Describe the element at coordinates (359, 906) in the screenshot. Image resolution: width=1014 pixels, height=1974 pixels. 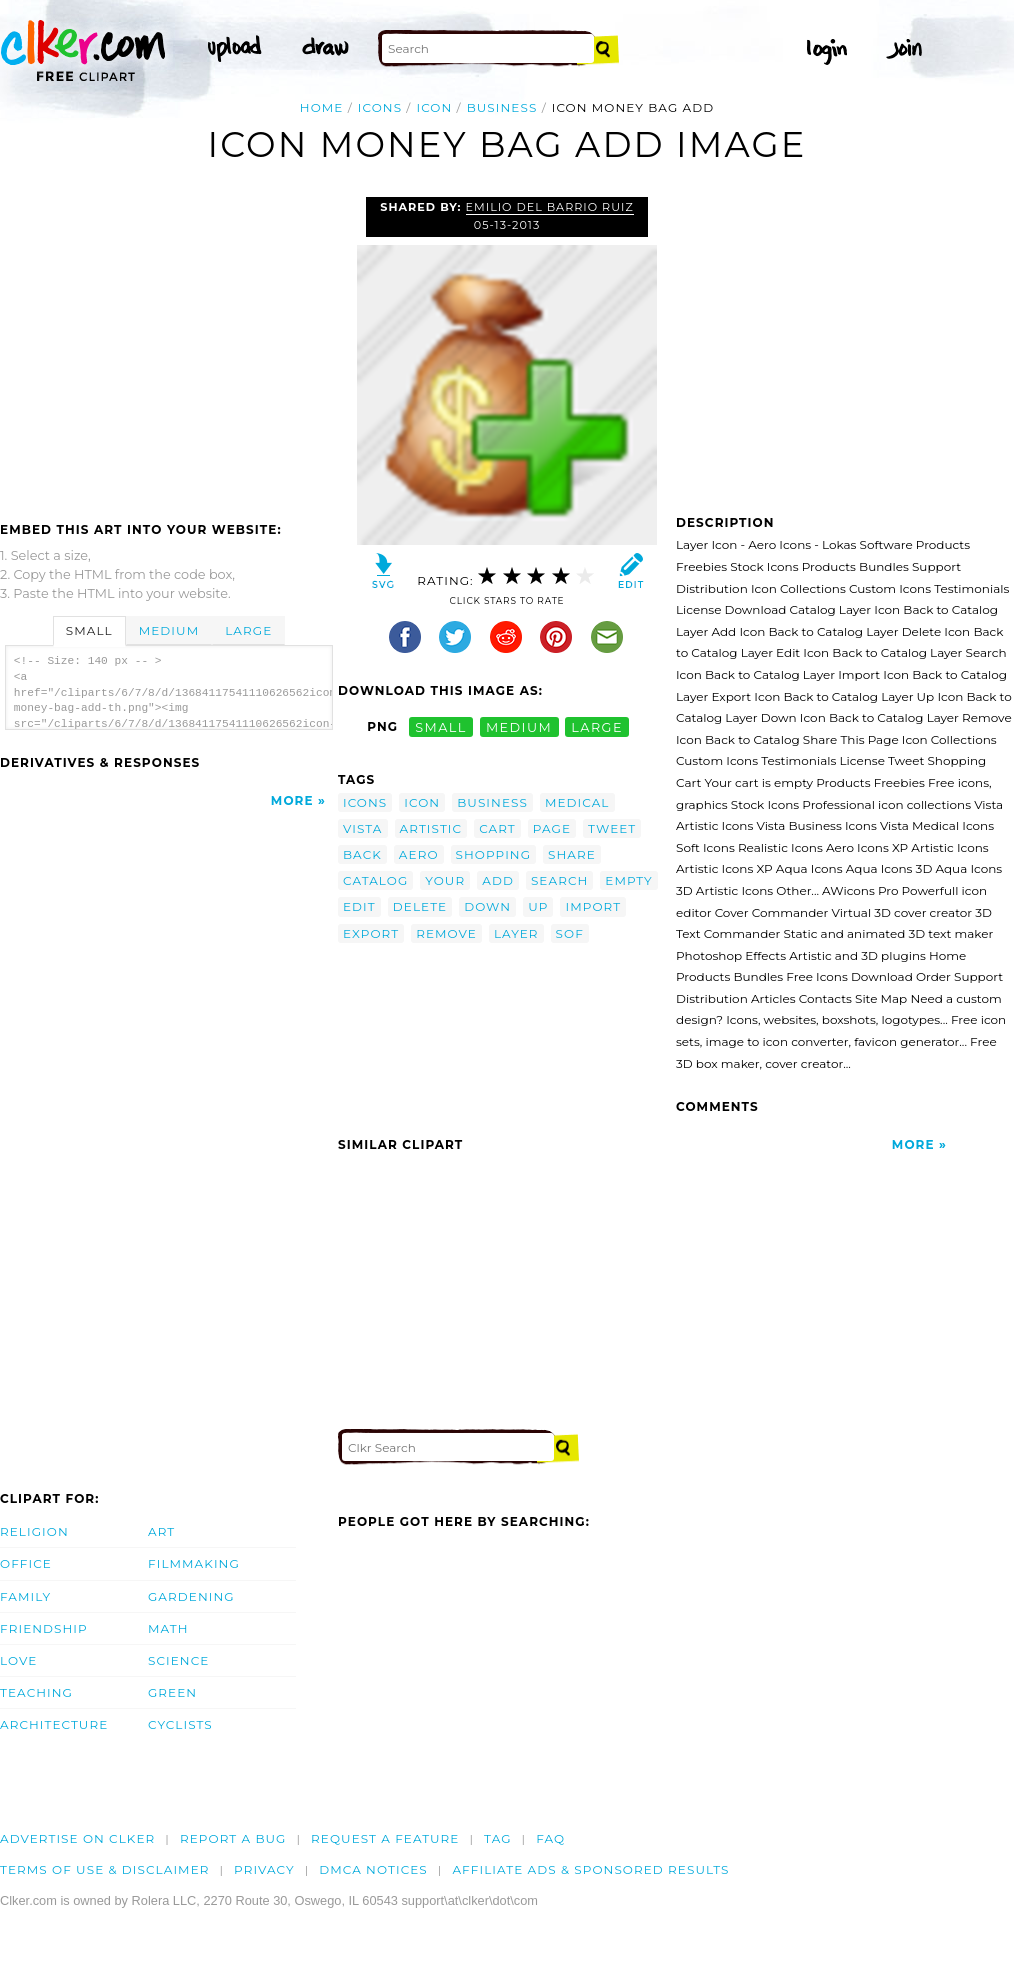
I see `edit` at that location.